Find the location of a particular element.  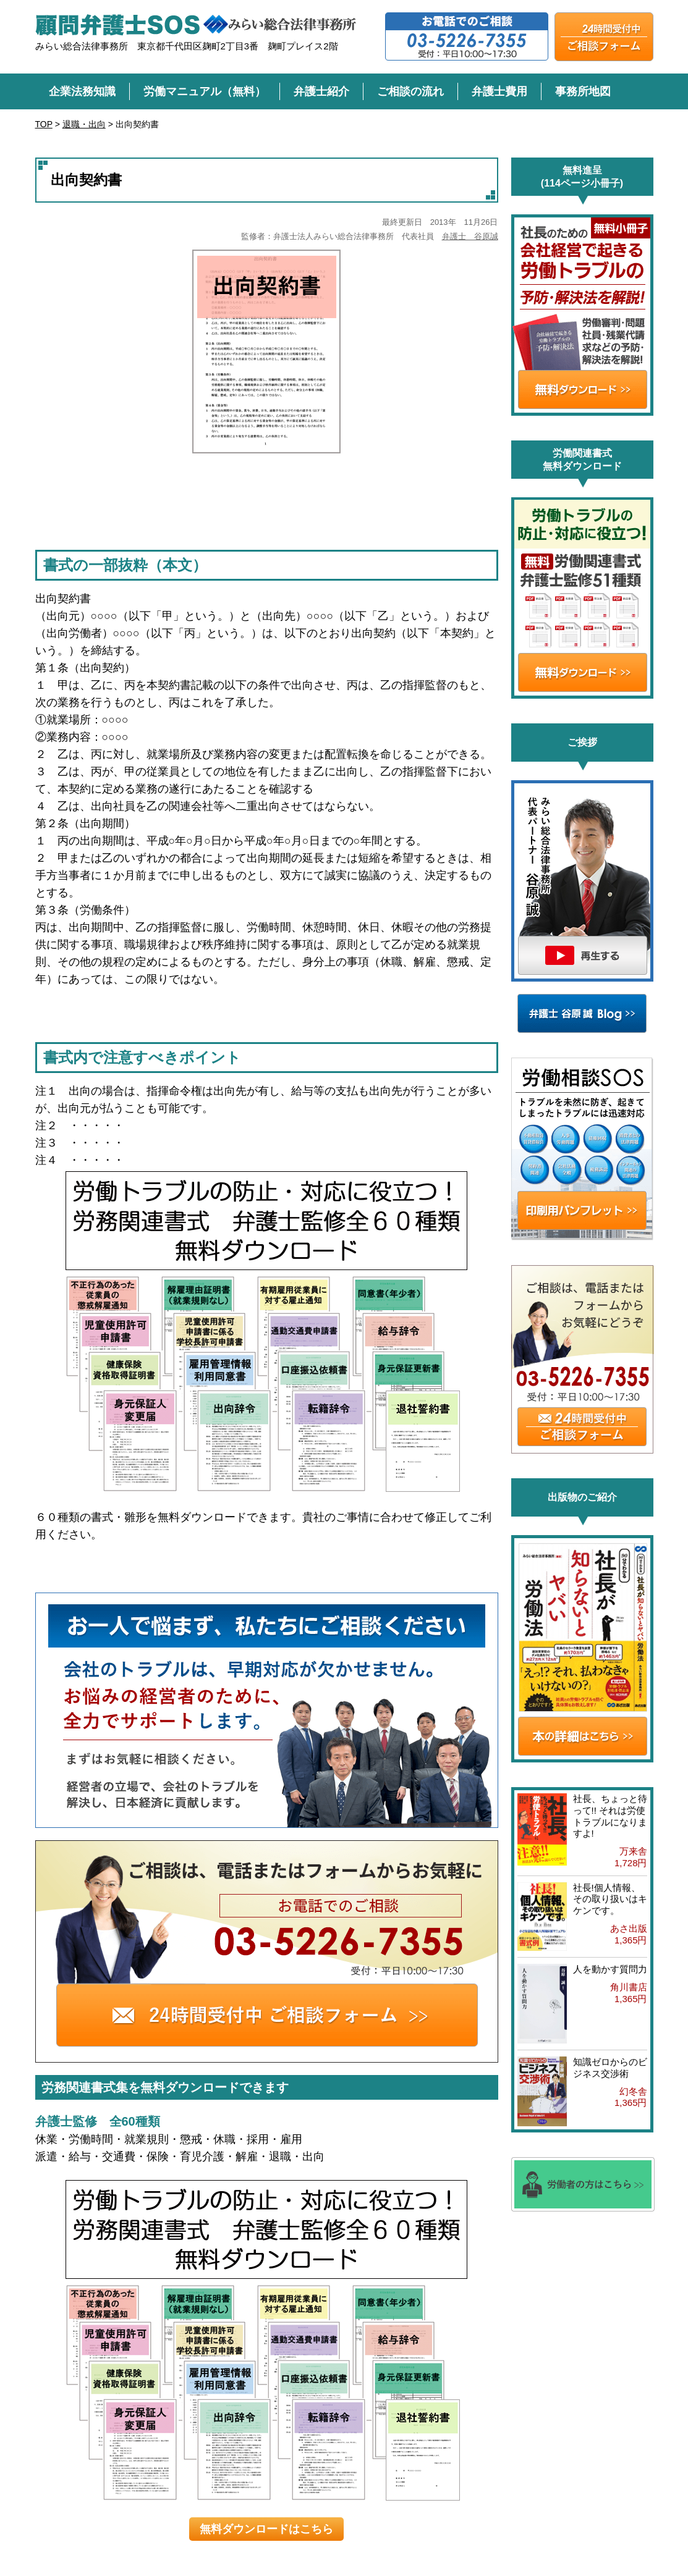

社長、ちょっと待って!! それは労使トラブルになりますよ! is located at coordinates (610, 1815).